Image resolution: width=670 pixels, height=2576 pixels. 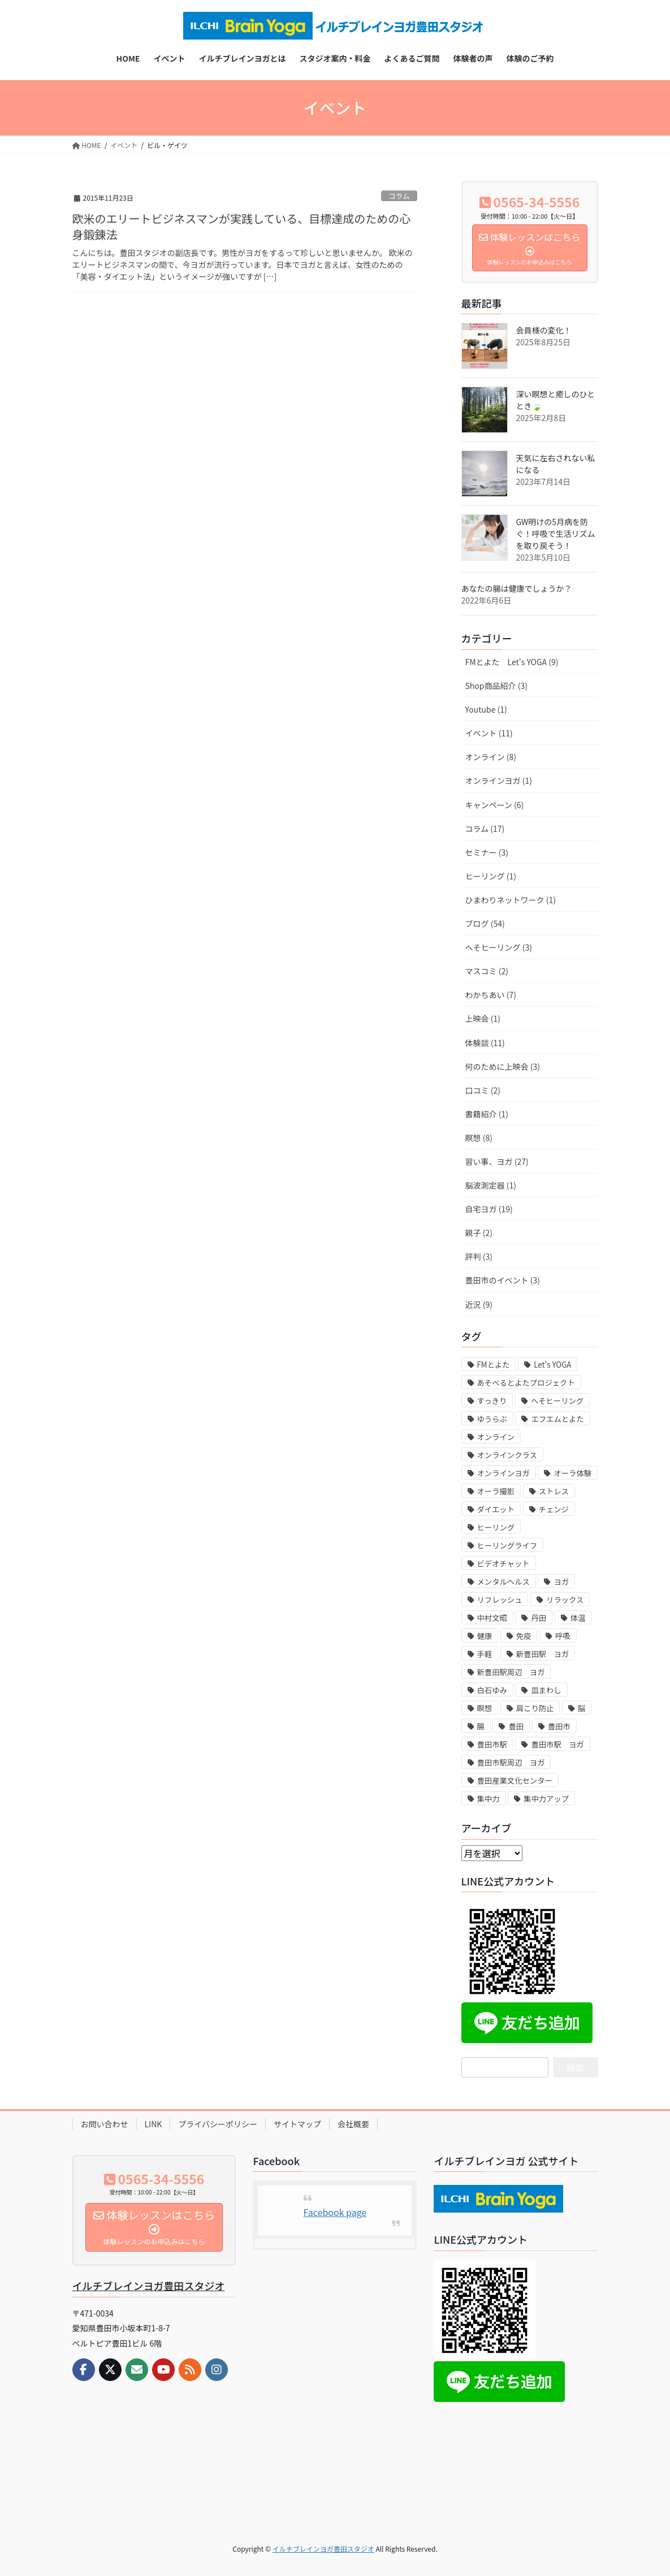 What do you see at coordinates (478, 1232) in the screenshot?
I see `親子 (2)` at bounding box center [478, 1232].